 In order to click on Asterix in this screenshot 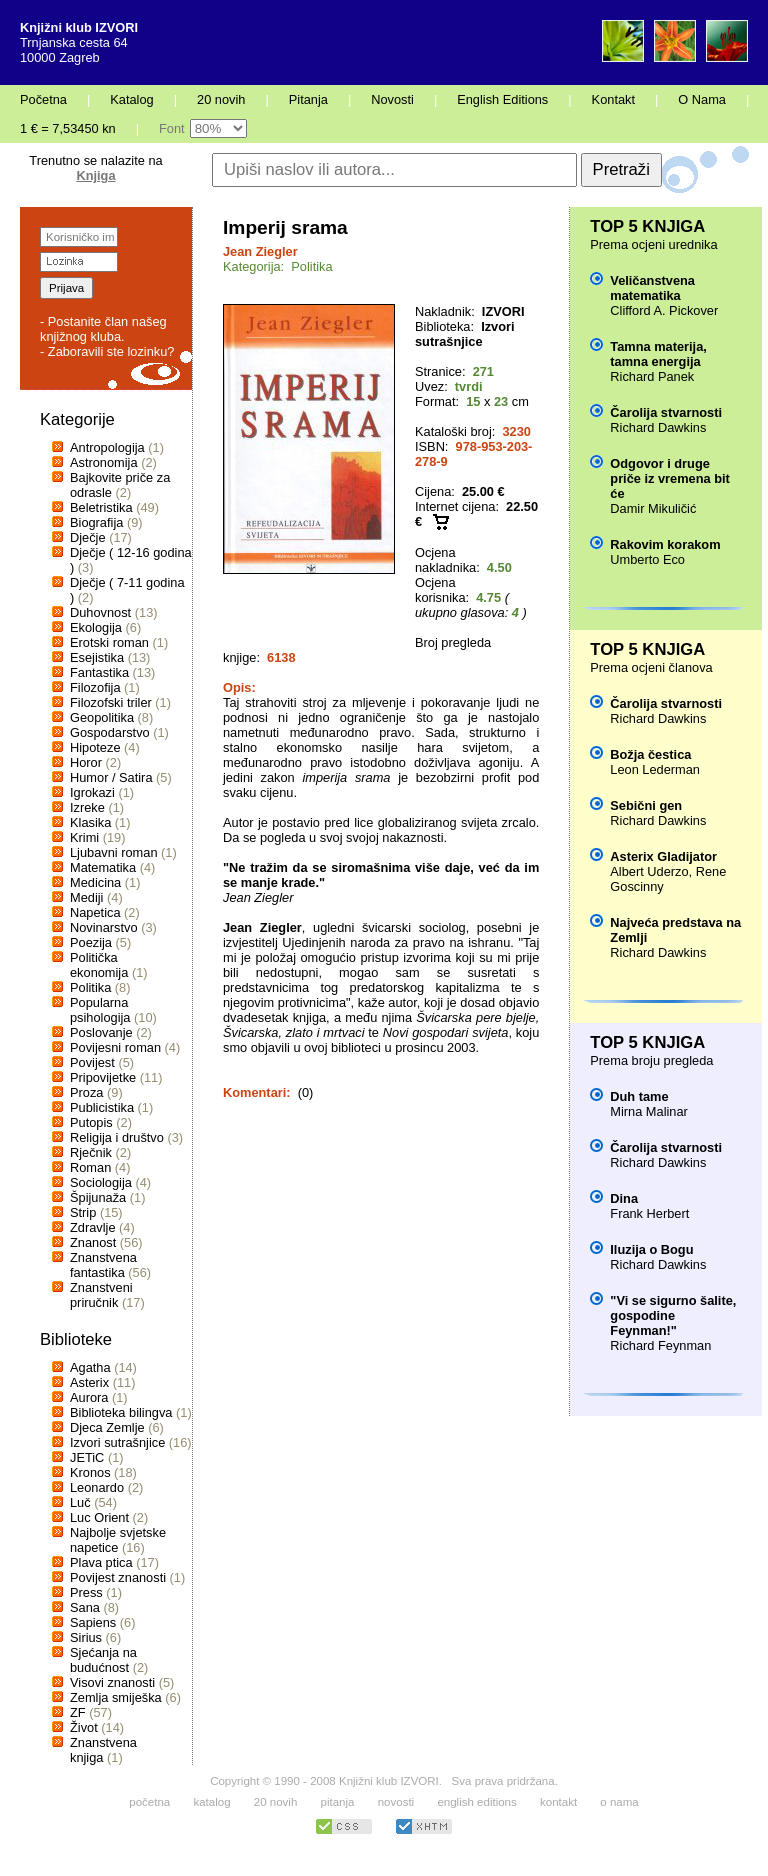, I will do `click(89, 1382)`.